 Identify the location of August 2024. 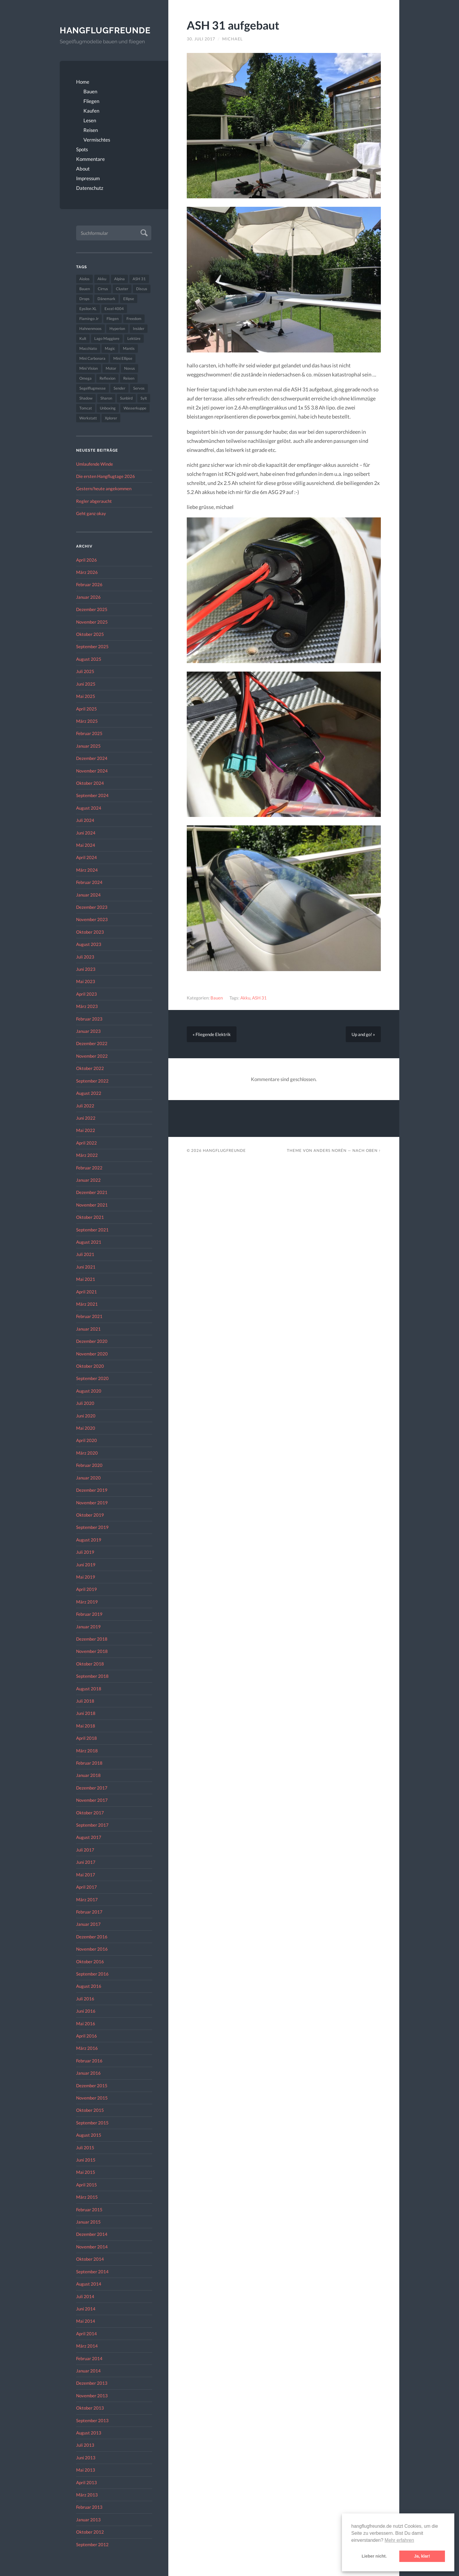
(88, 808).